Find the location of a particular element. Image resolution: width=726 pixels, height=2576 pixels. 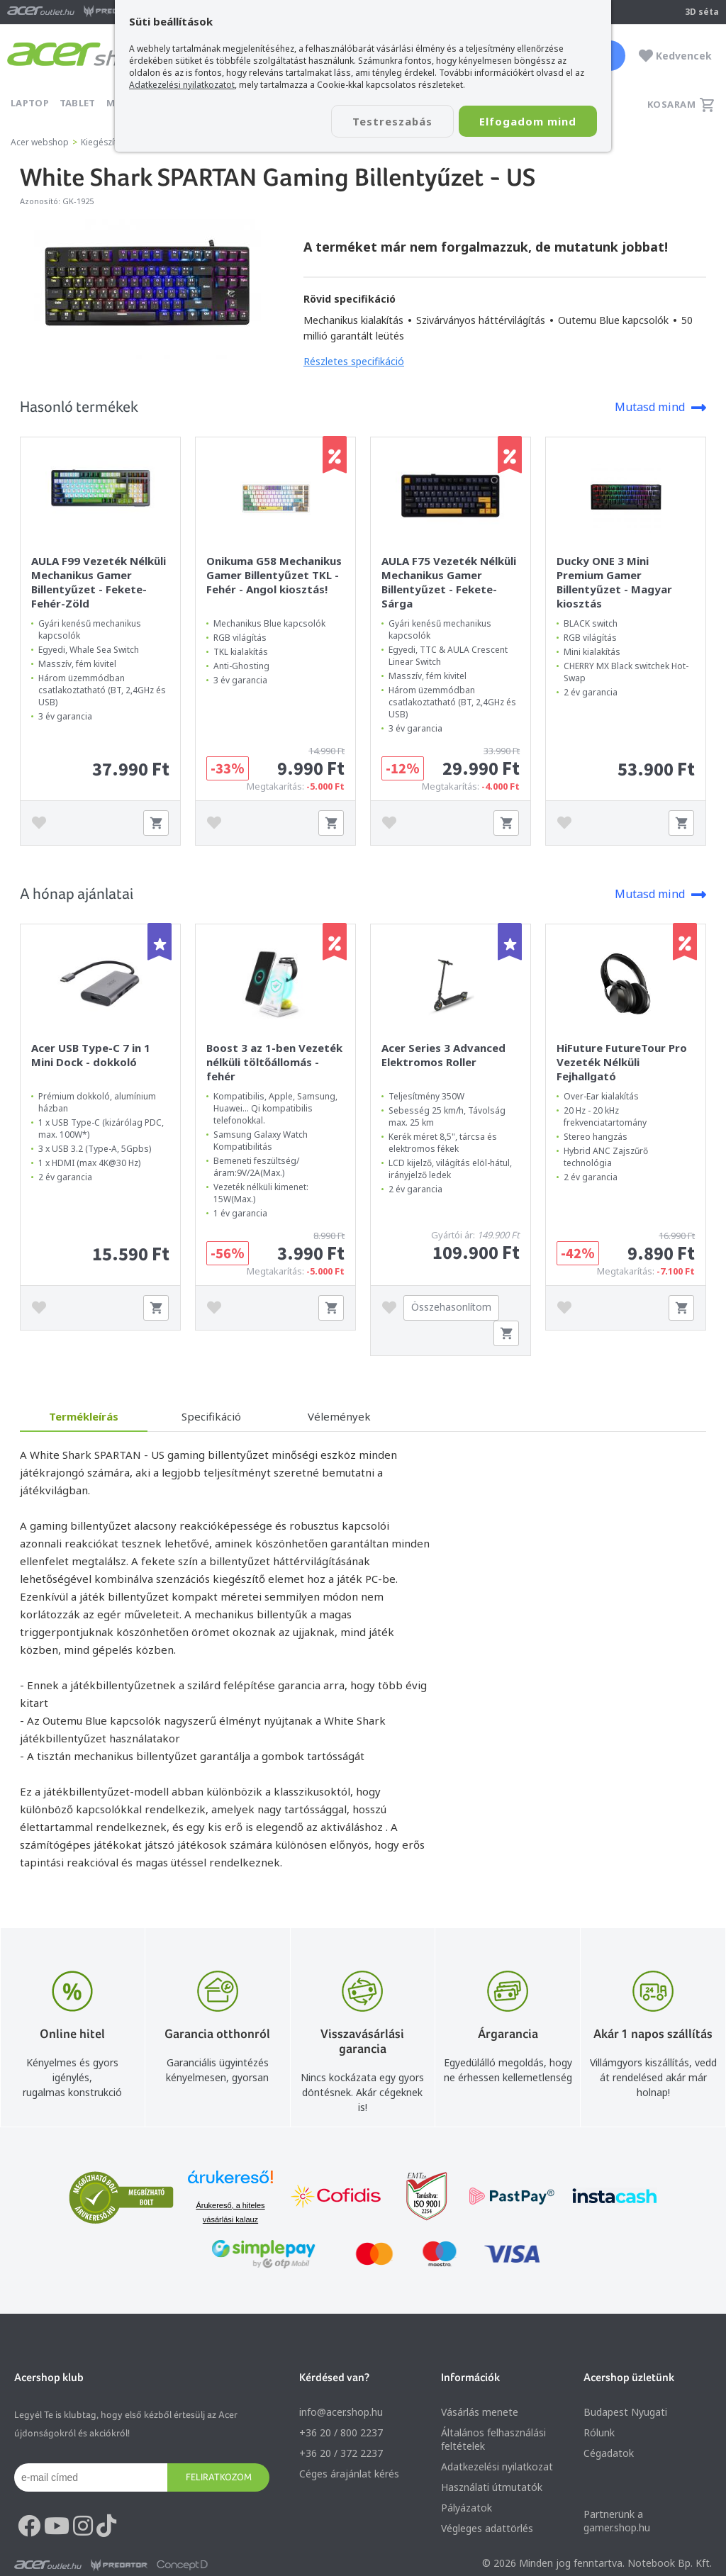

Adatkezelési nyilatkozatot is located at coordinates (182, 85).